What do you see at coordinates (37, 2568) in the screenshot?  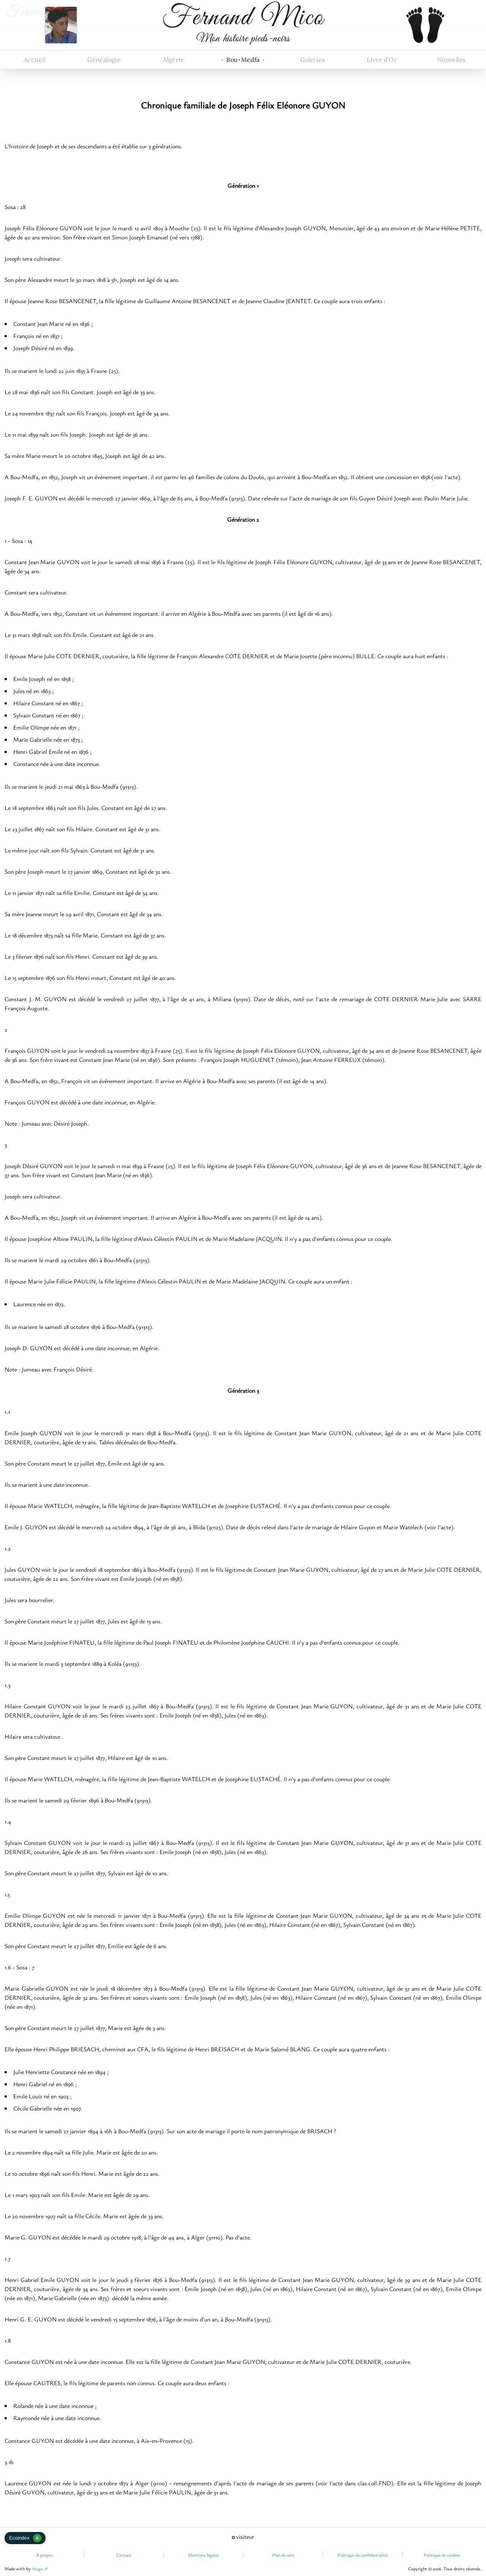 I see `Hugo` at bounding box center [37, 2568].